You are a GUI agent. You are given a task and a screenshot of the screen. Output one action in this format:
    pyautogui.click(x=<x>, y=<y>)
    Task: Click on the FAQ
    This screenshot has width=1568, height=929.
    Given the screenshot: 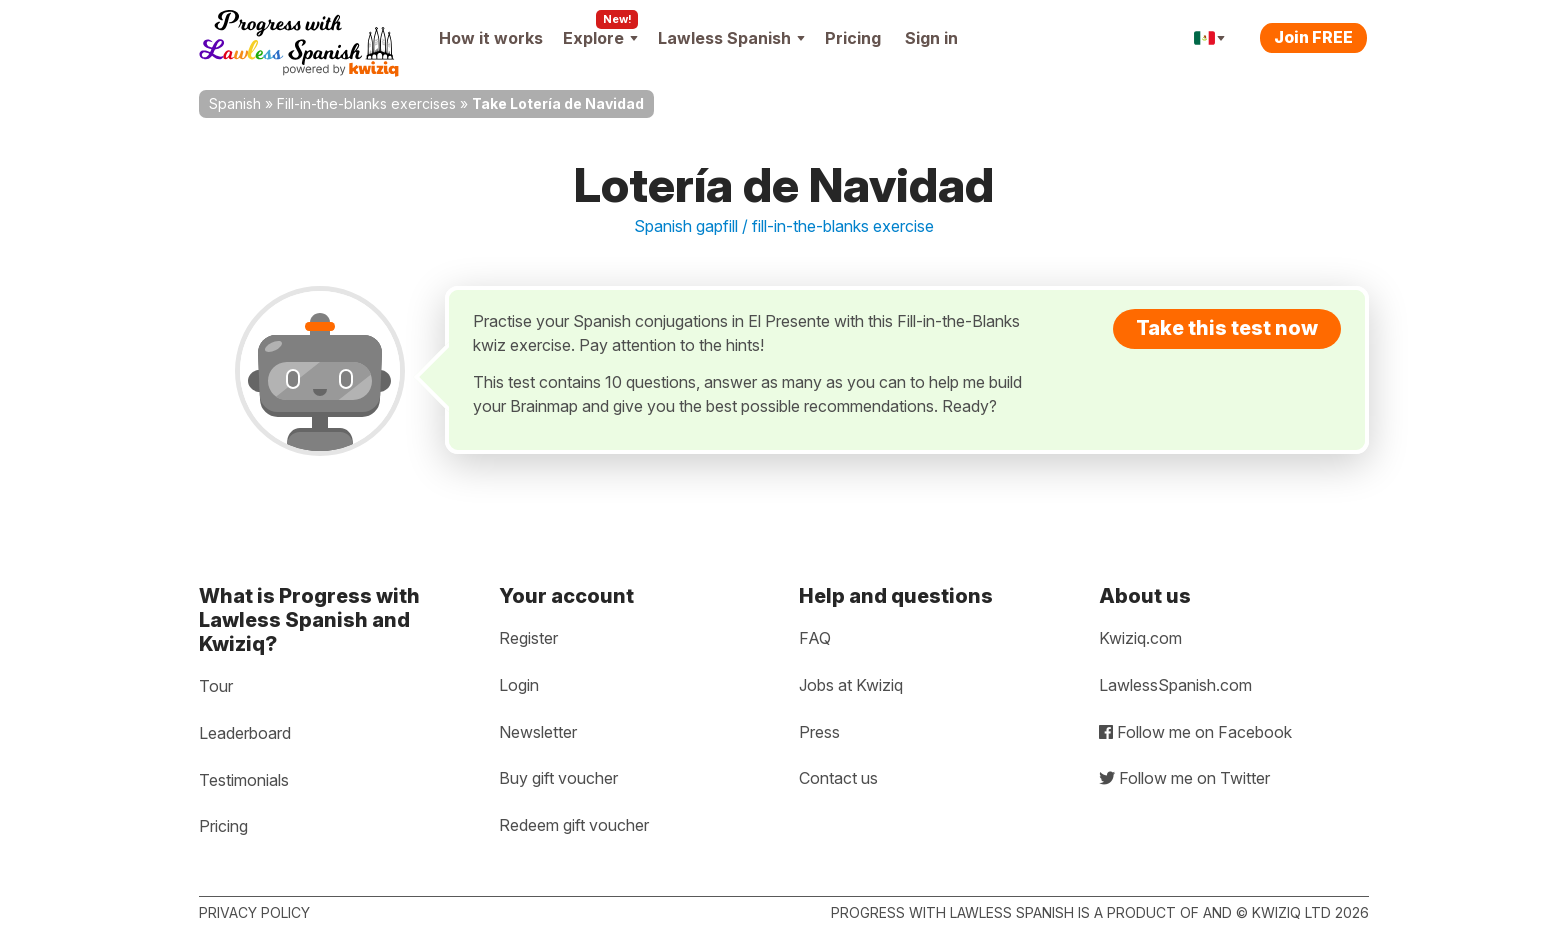 What is the action you would take?
    pyautogui.click(x=815, y=638)
    